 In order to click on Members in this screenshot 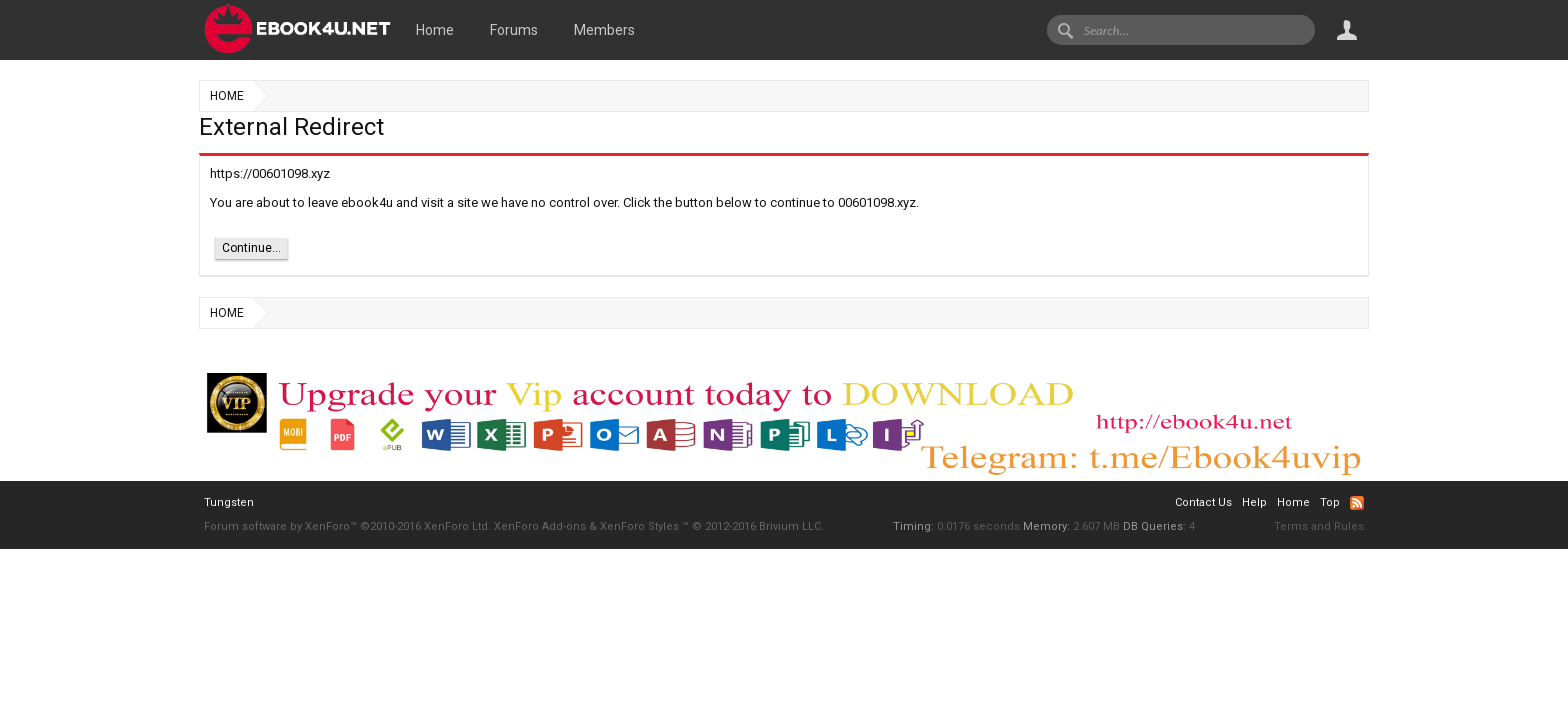, I will do `click(604, 30)`.